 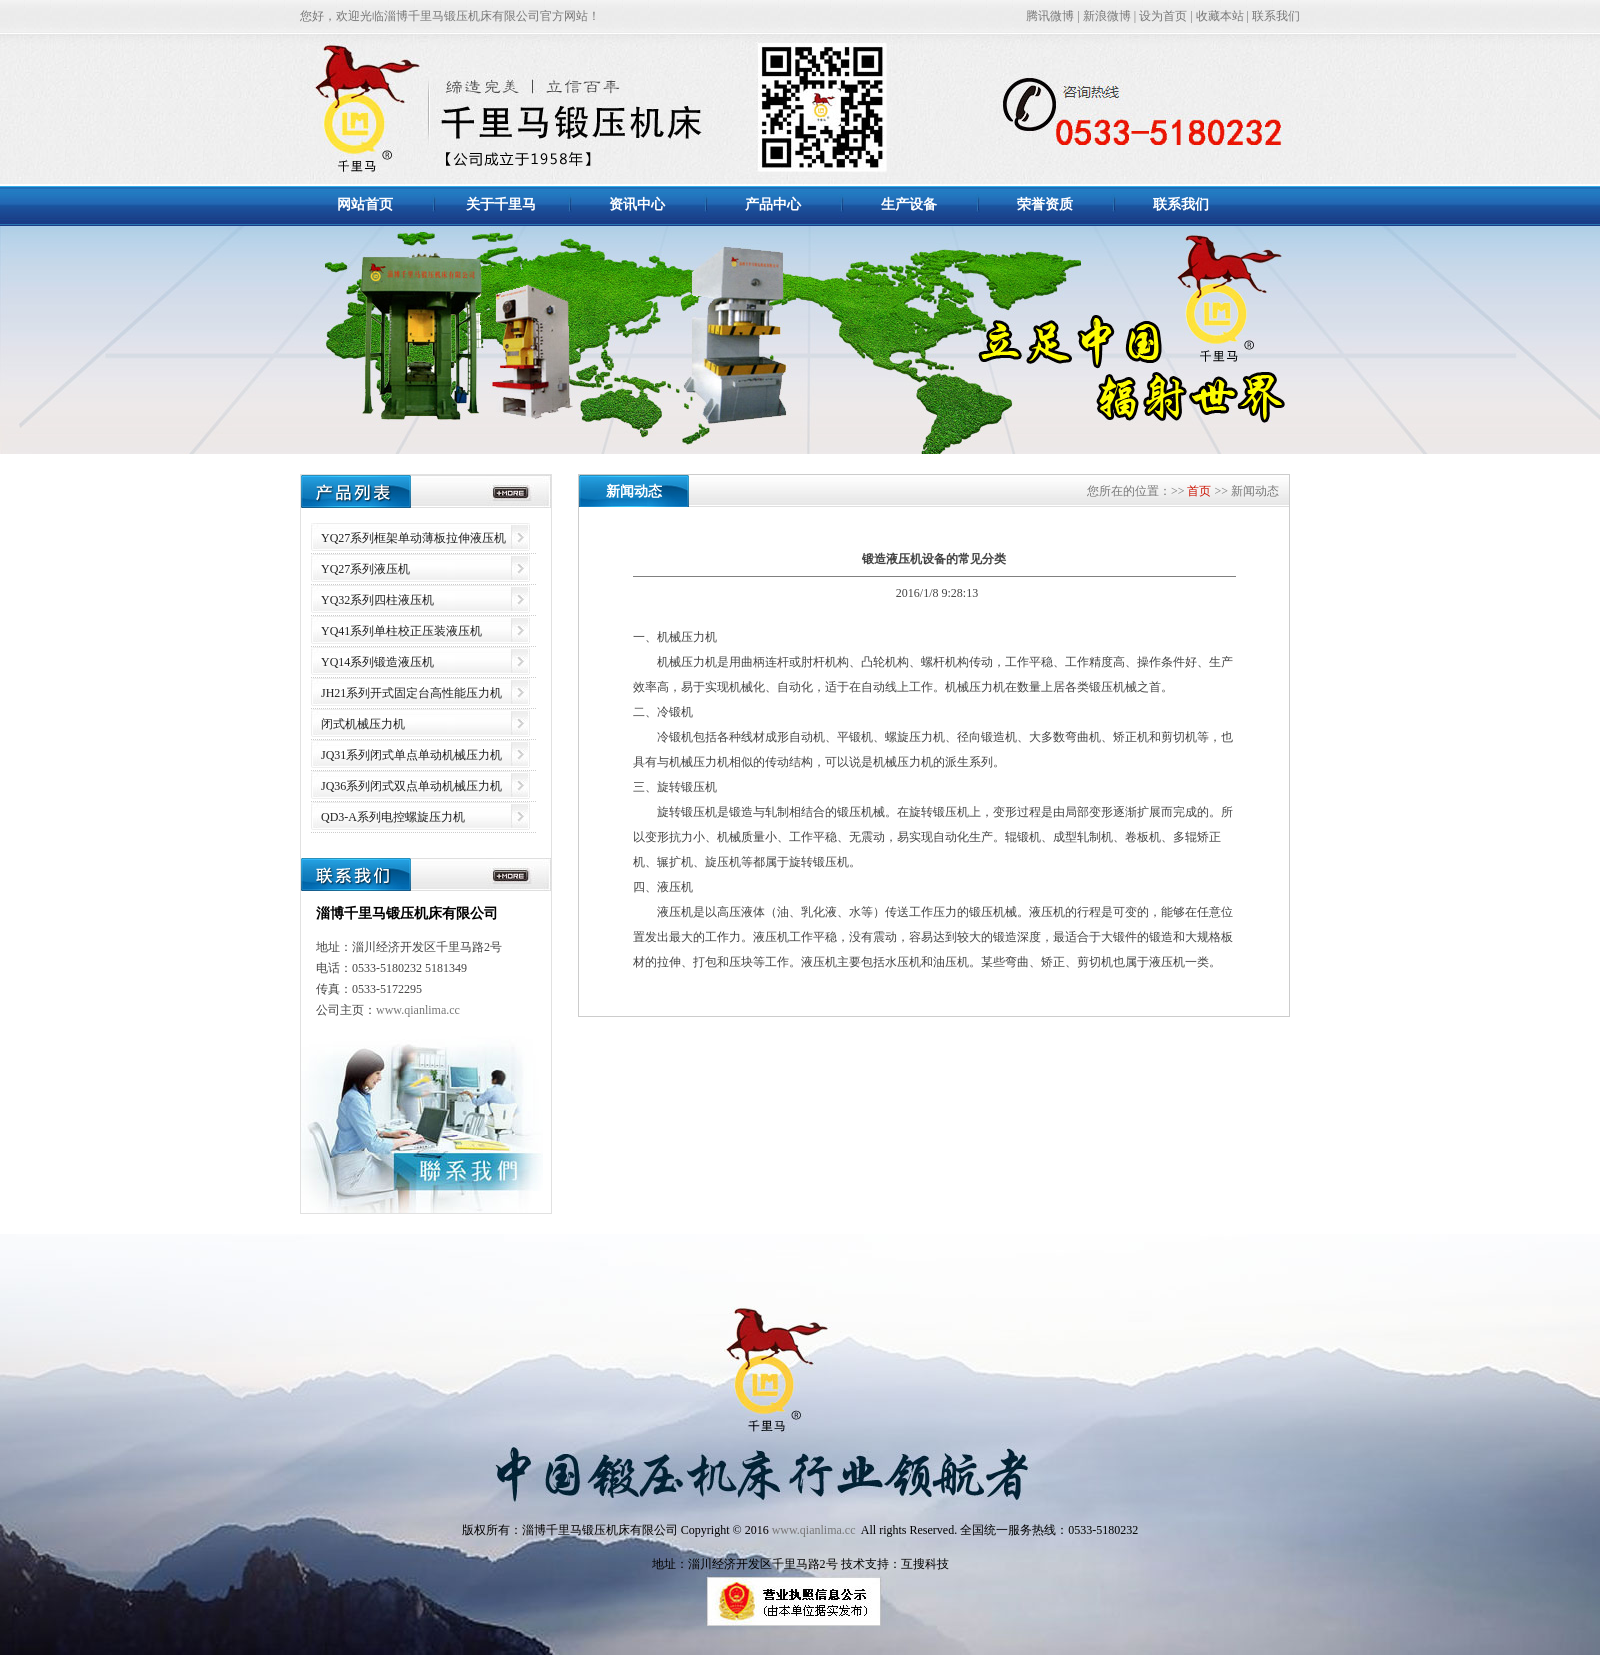 I want to click on YQ41系列单柱校正压装液压机, so click(x=401, y=631).